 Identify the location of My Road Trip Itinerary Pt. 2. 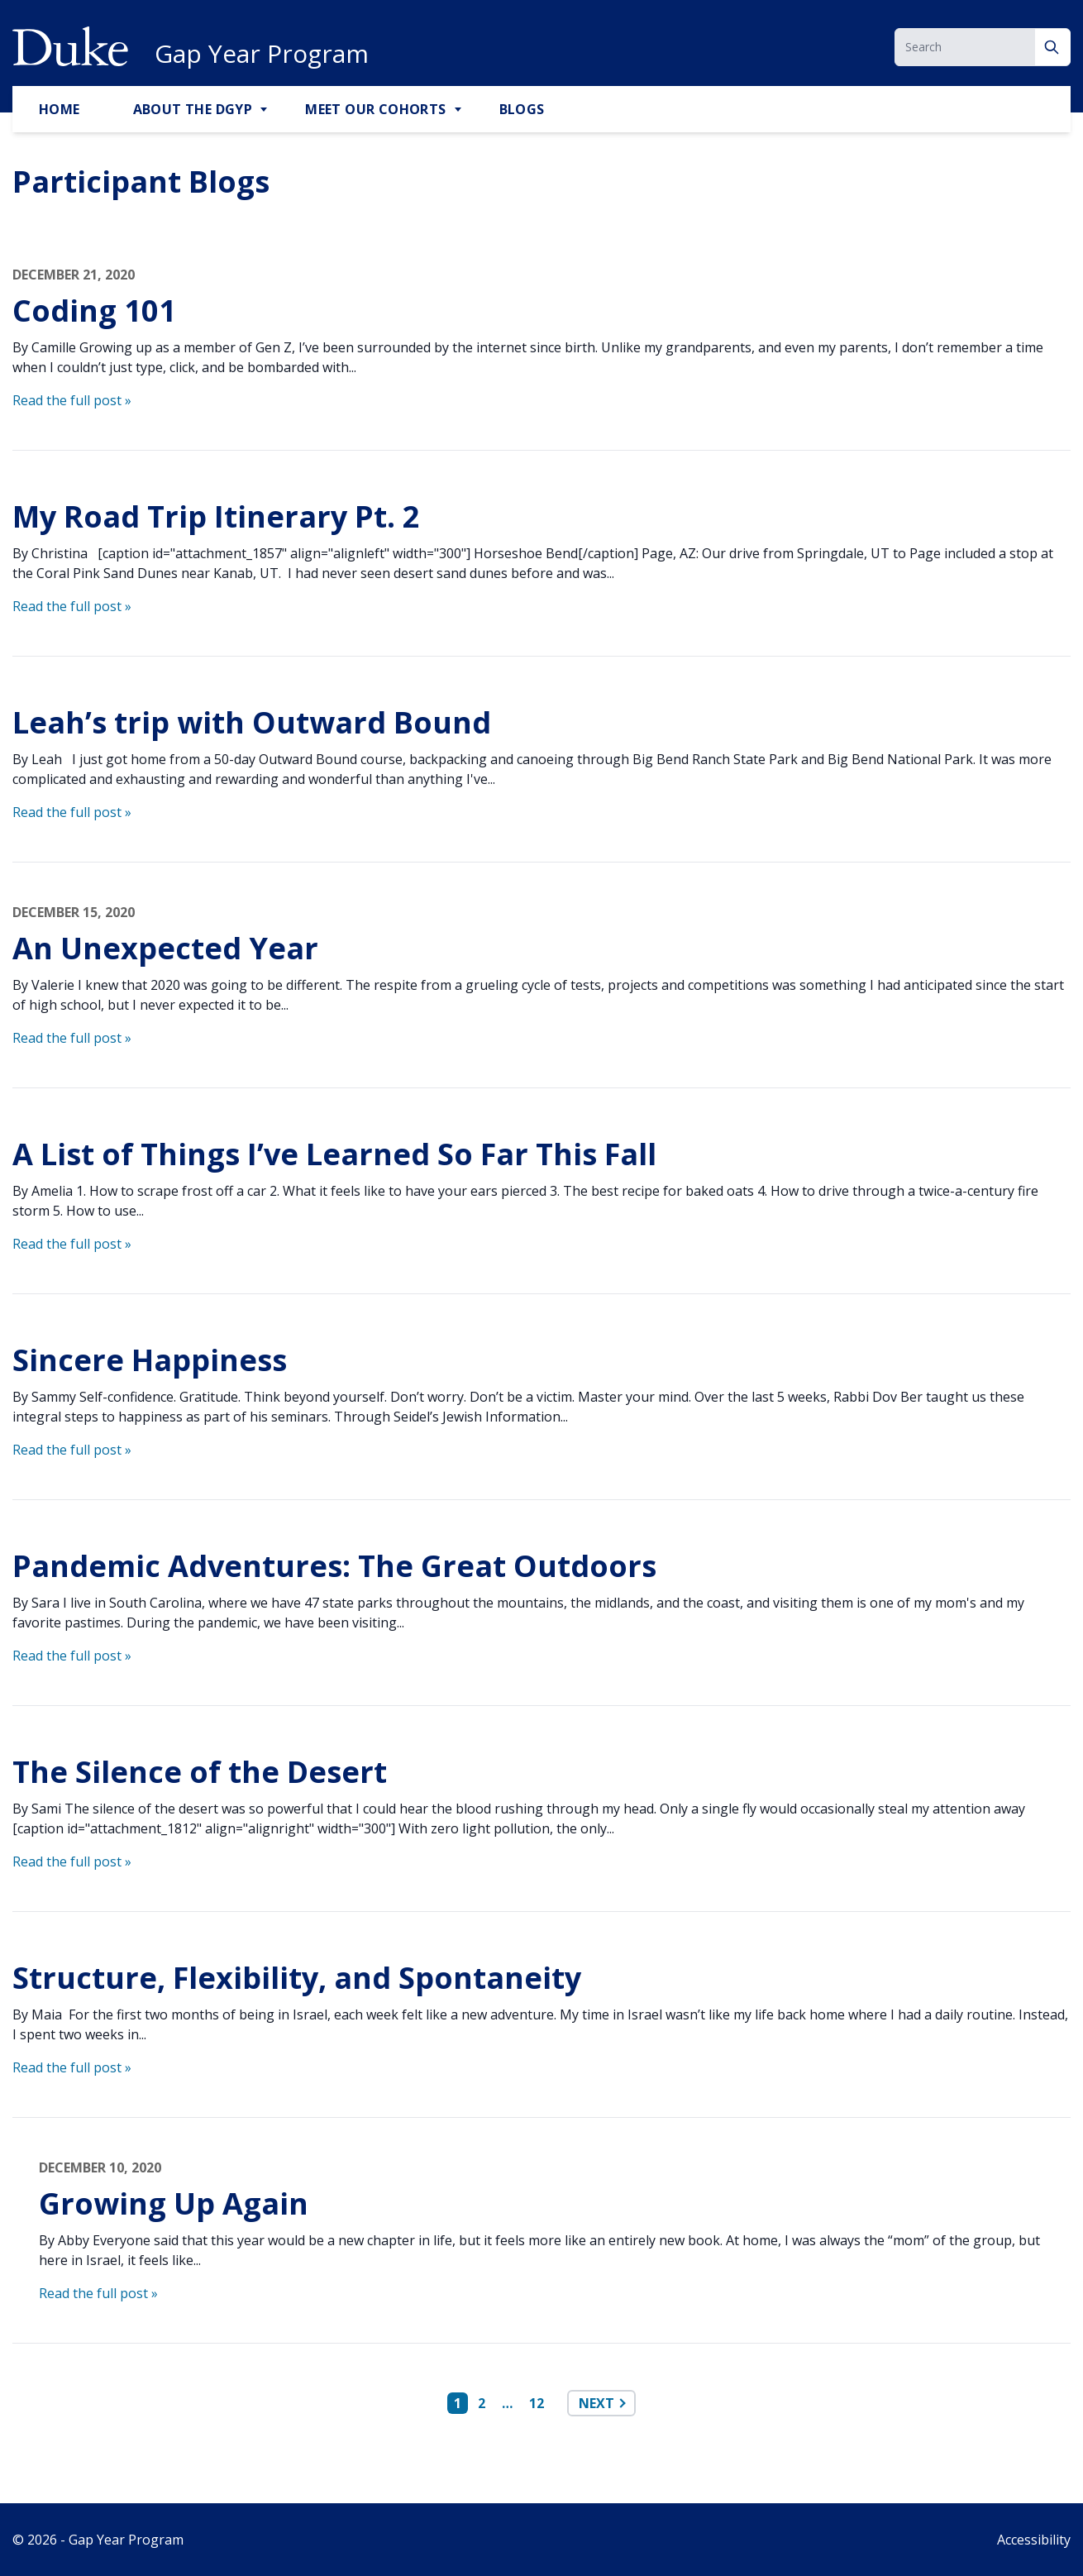
(216, 516).